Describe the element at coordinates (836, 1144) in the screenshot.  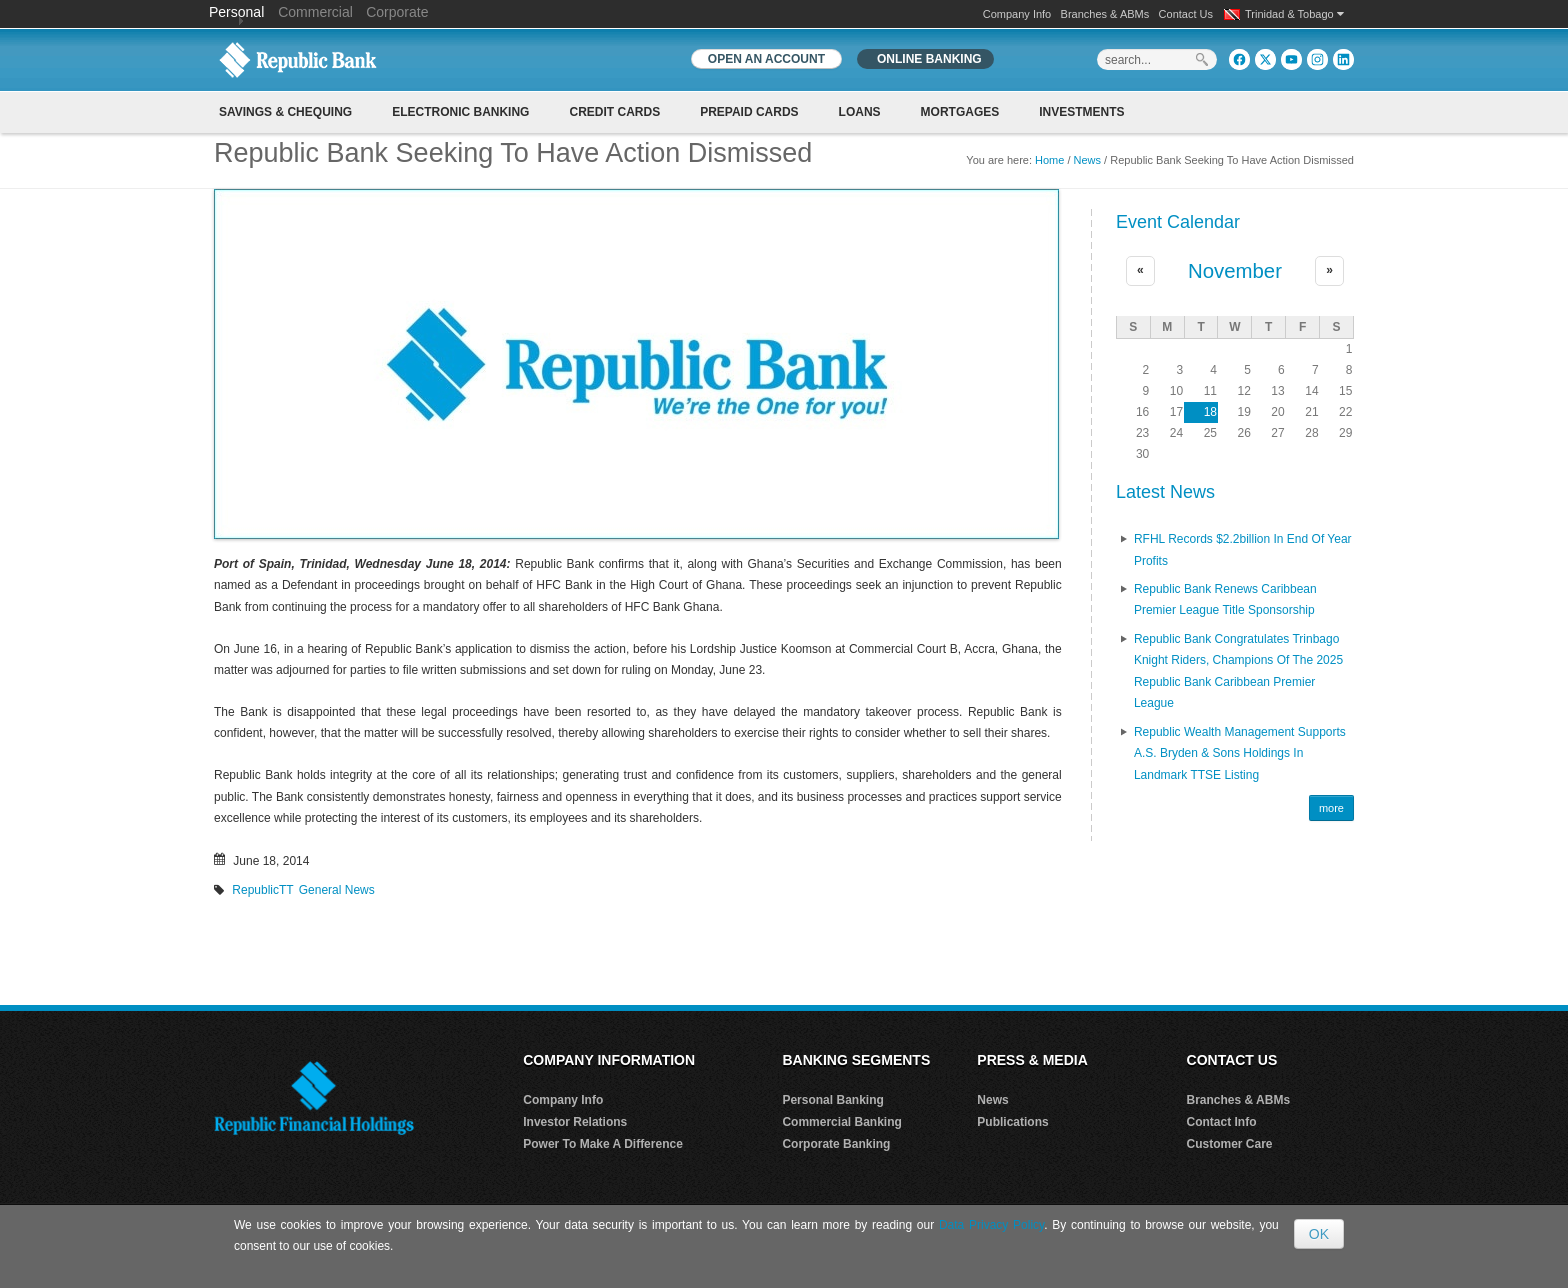
I see `Corporate Banking` at that location.